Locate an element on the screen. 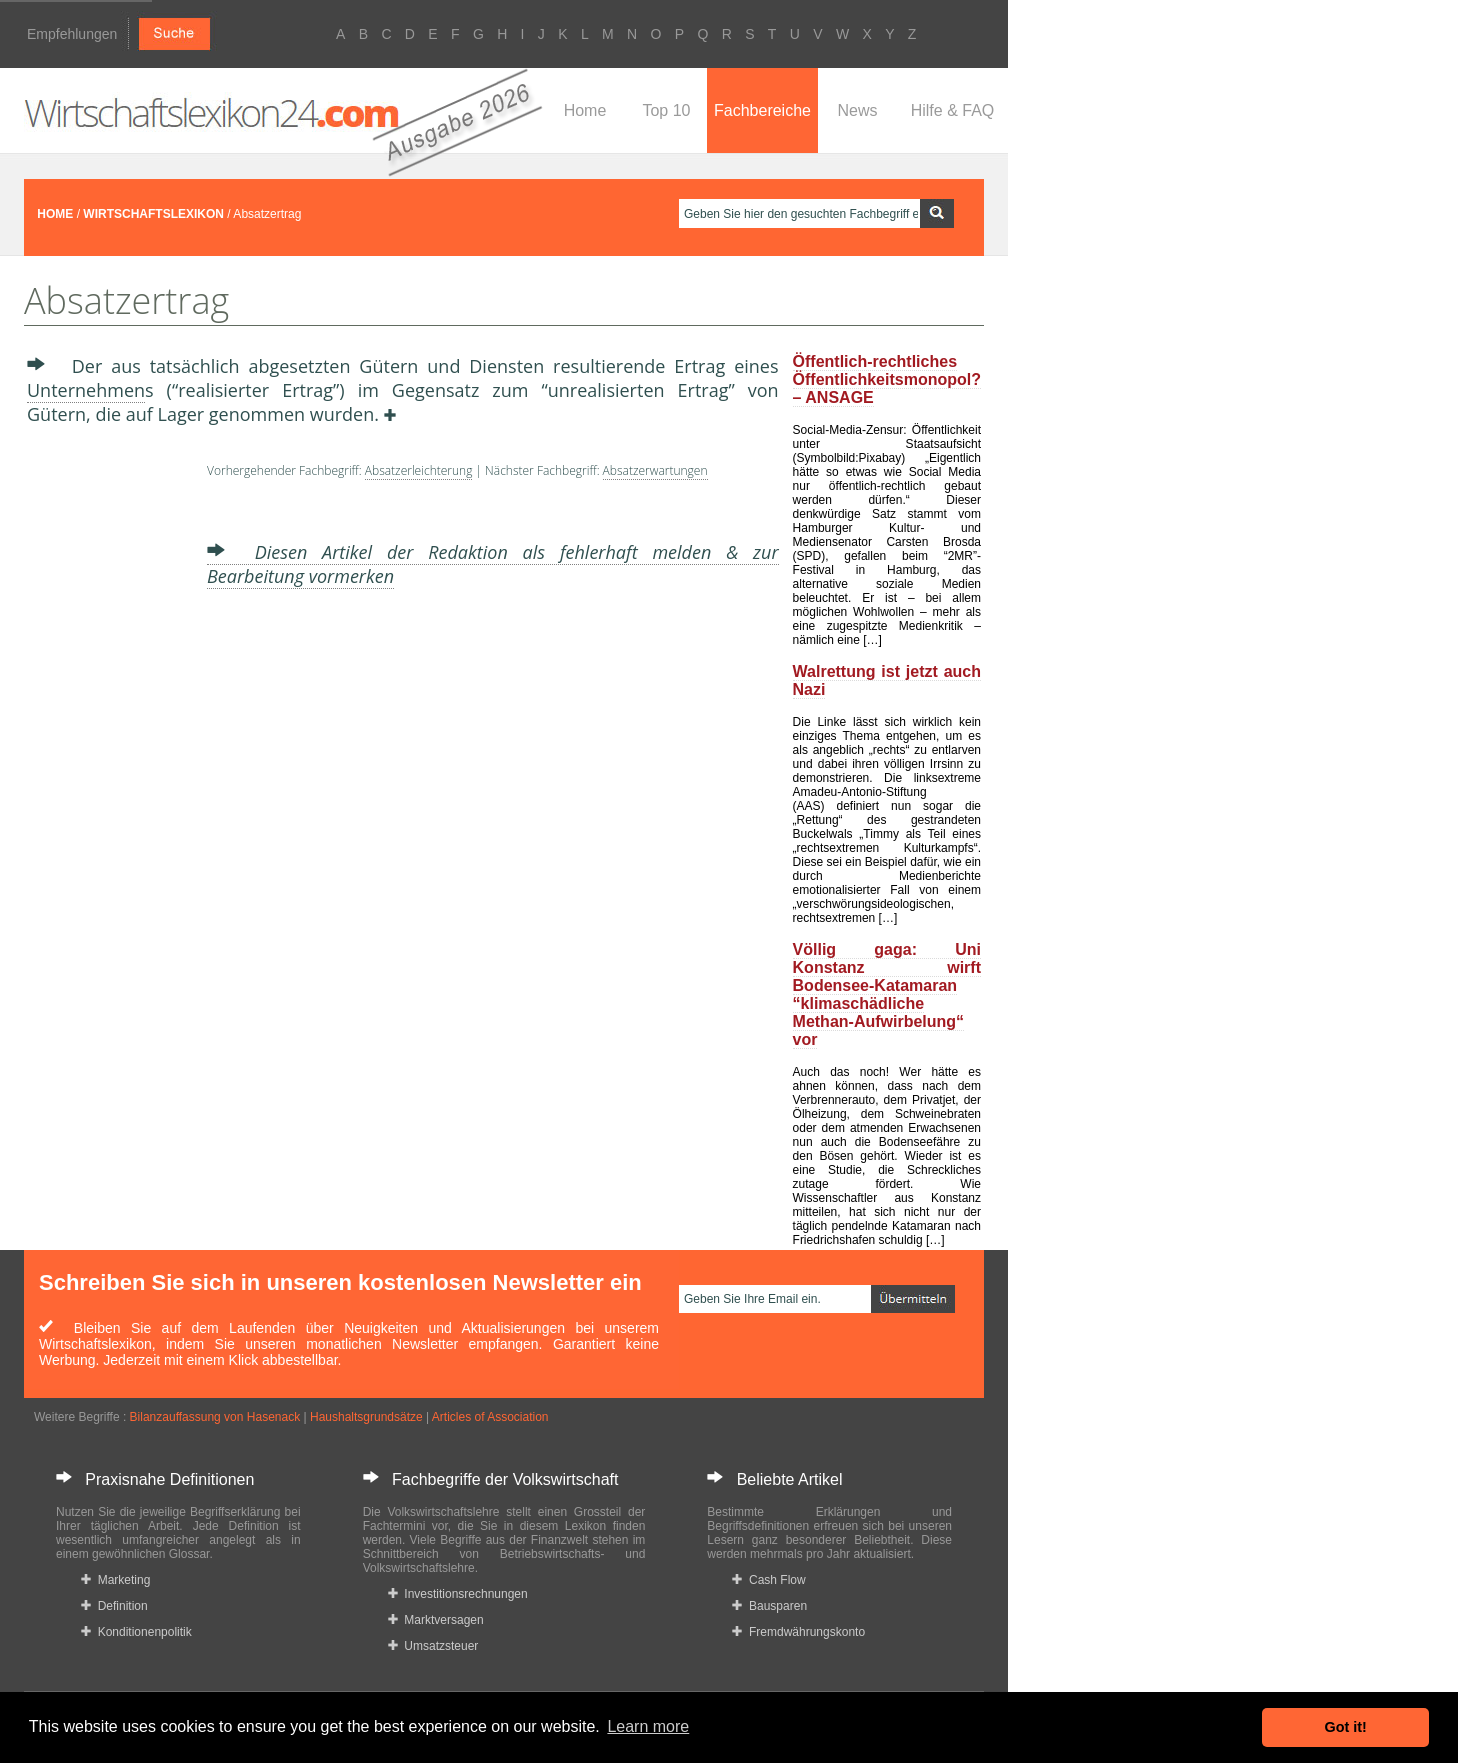 The width and height of the screenshot is (1458, 1763). Home is located at coordinates (585, 110).